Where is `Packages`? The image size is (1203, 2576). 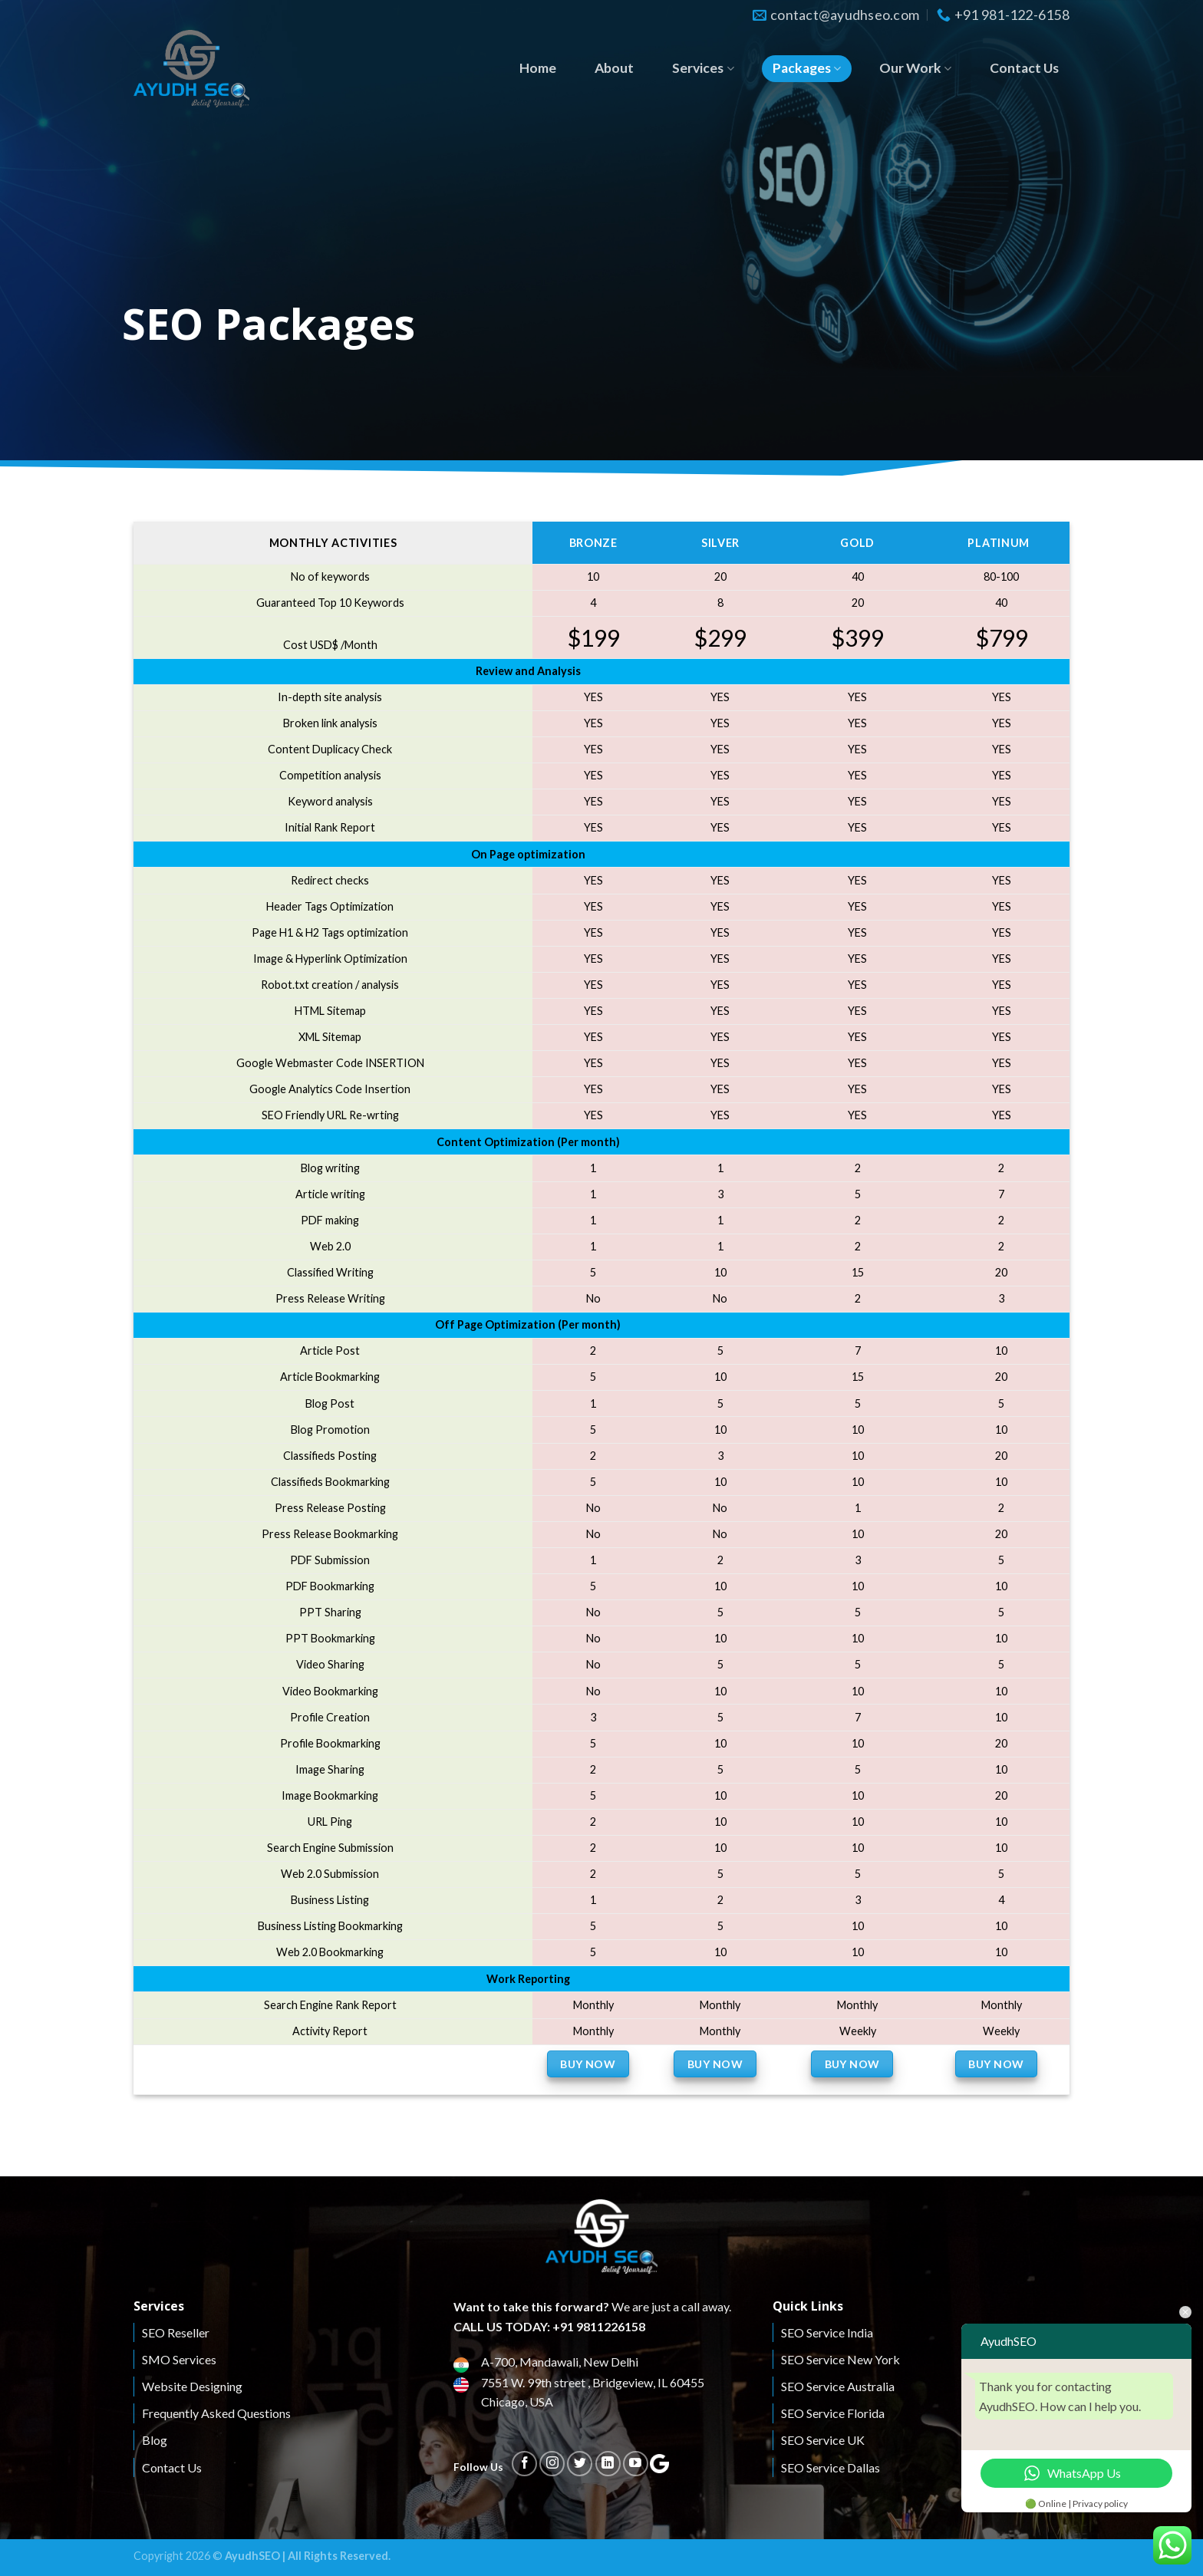 Packages is located at coordinates (807, 68).